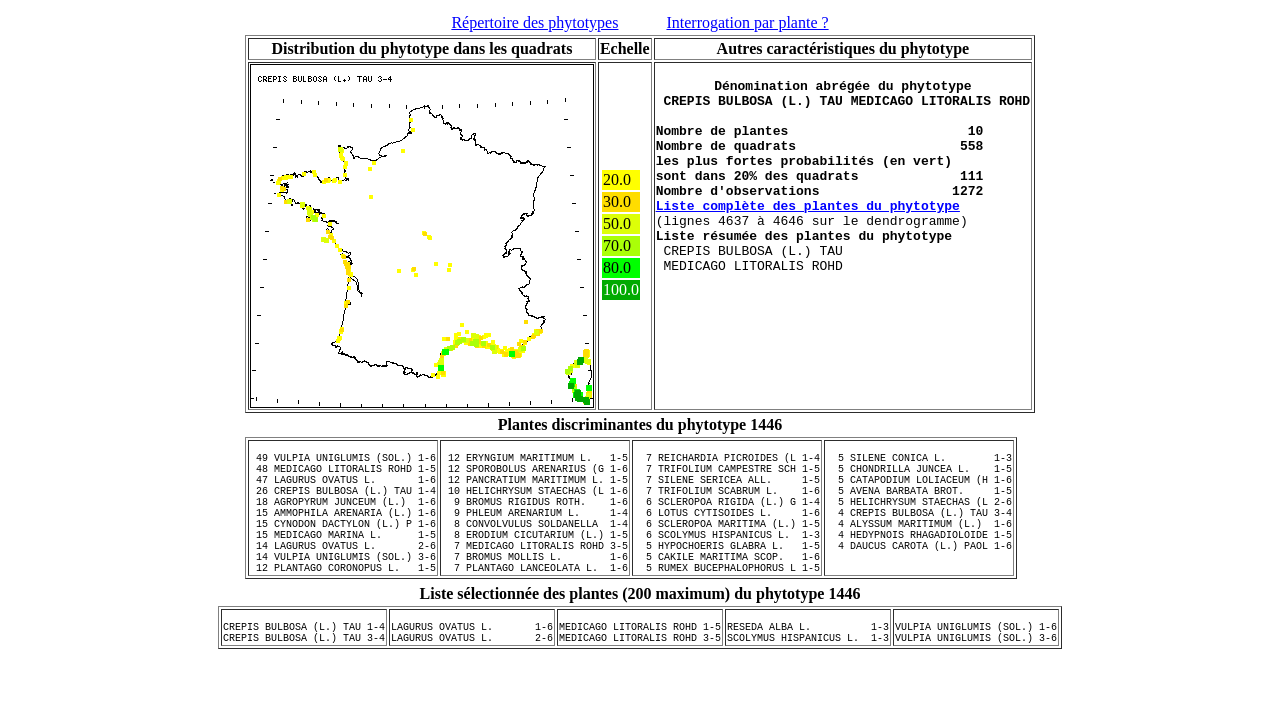 This screenshot has width=1280, height=720. I want to click on MEDICAGO LITORALIS ROHD 1-5, so click(640, 668).